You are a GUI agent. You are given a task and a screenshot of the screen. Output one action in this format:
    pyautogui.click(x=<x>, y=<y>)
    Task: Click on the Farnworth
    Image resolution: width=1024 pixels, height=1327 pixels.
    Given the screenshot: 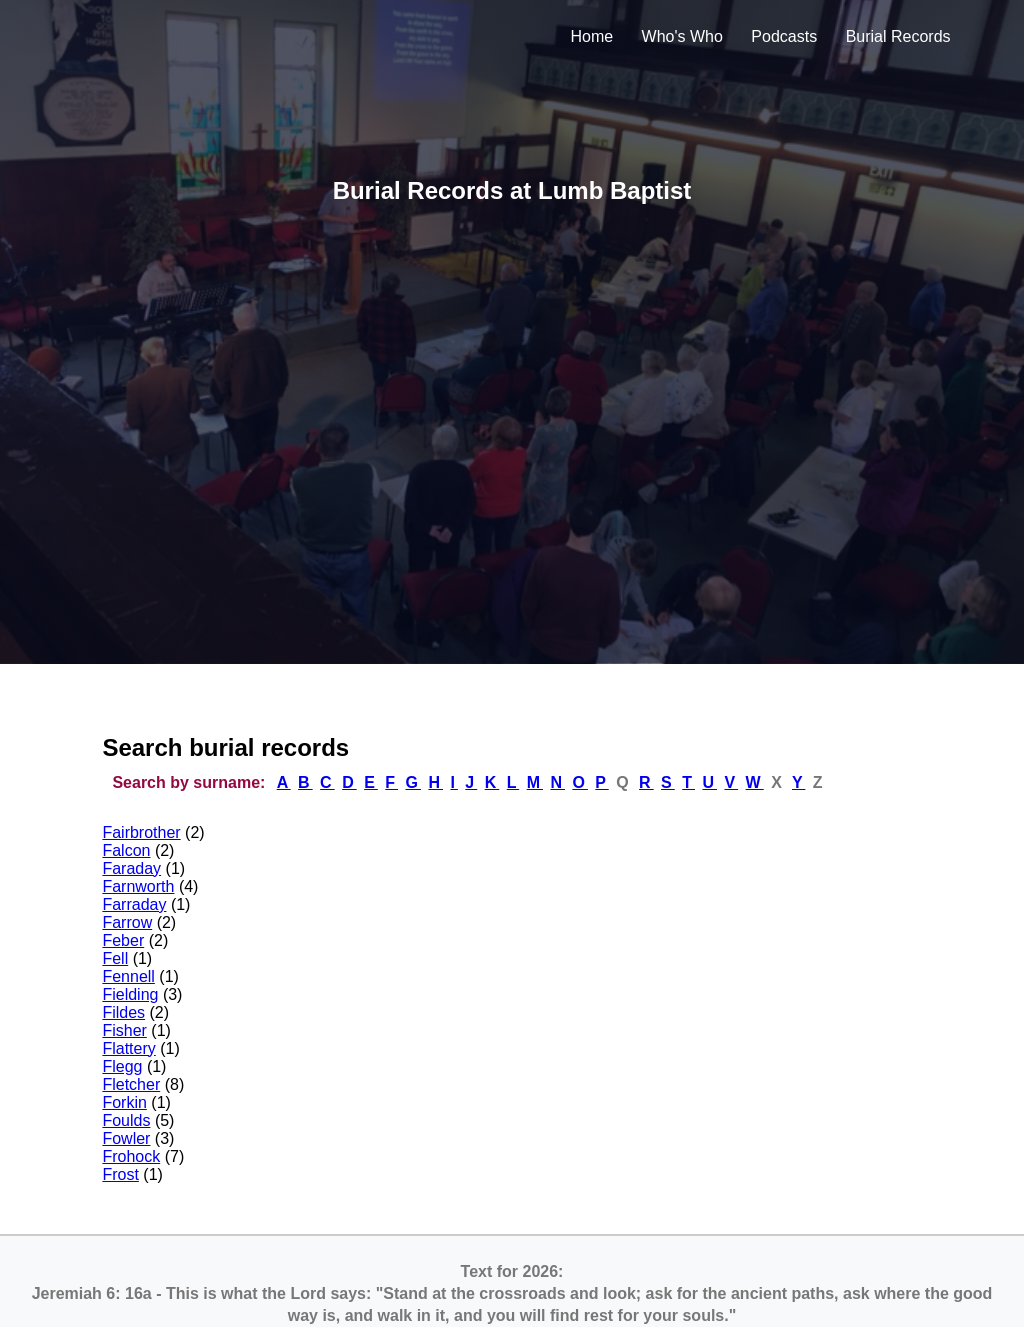 What is the action you would take?
    pyautogui.click(x=138, y=886)
    